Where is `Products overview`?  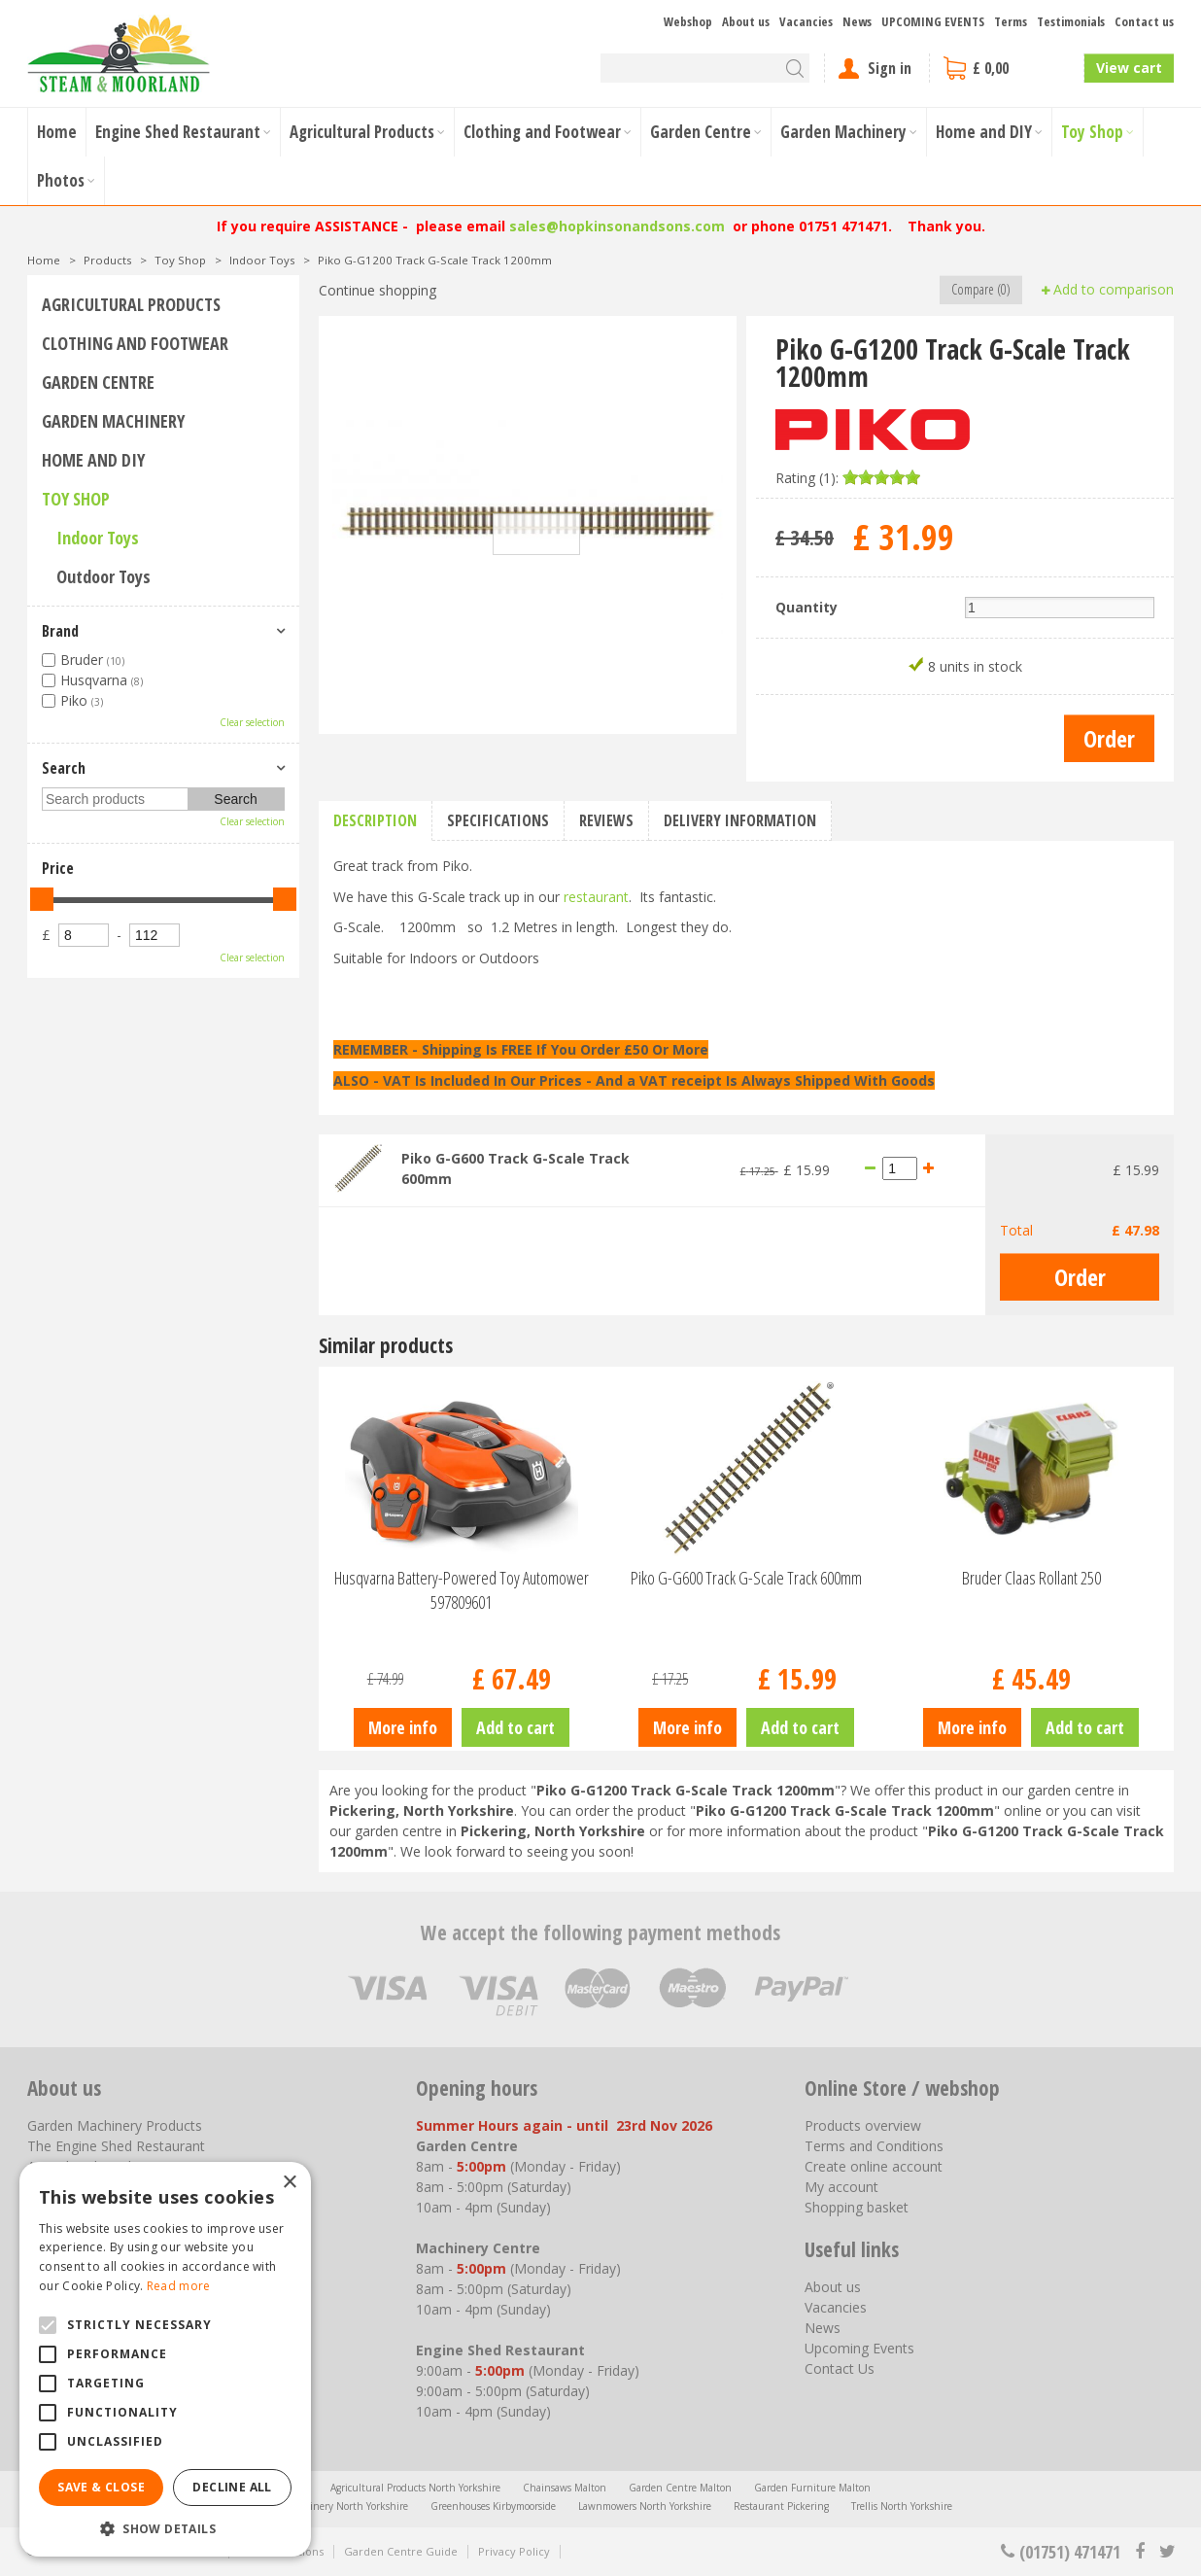 Products overview is located at coordinates (863, 2125).